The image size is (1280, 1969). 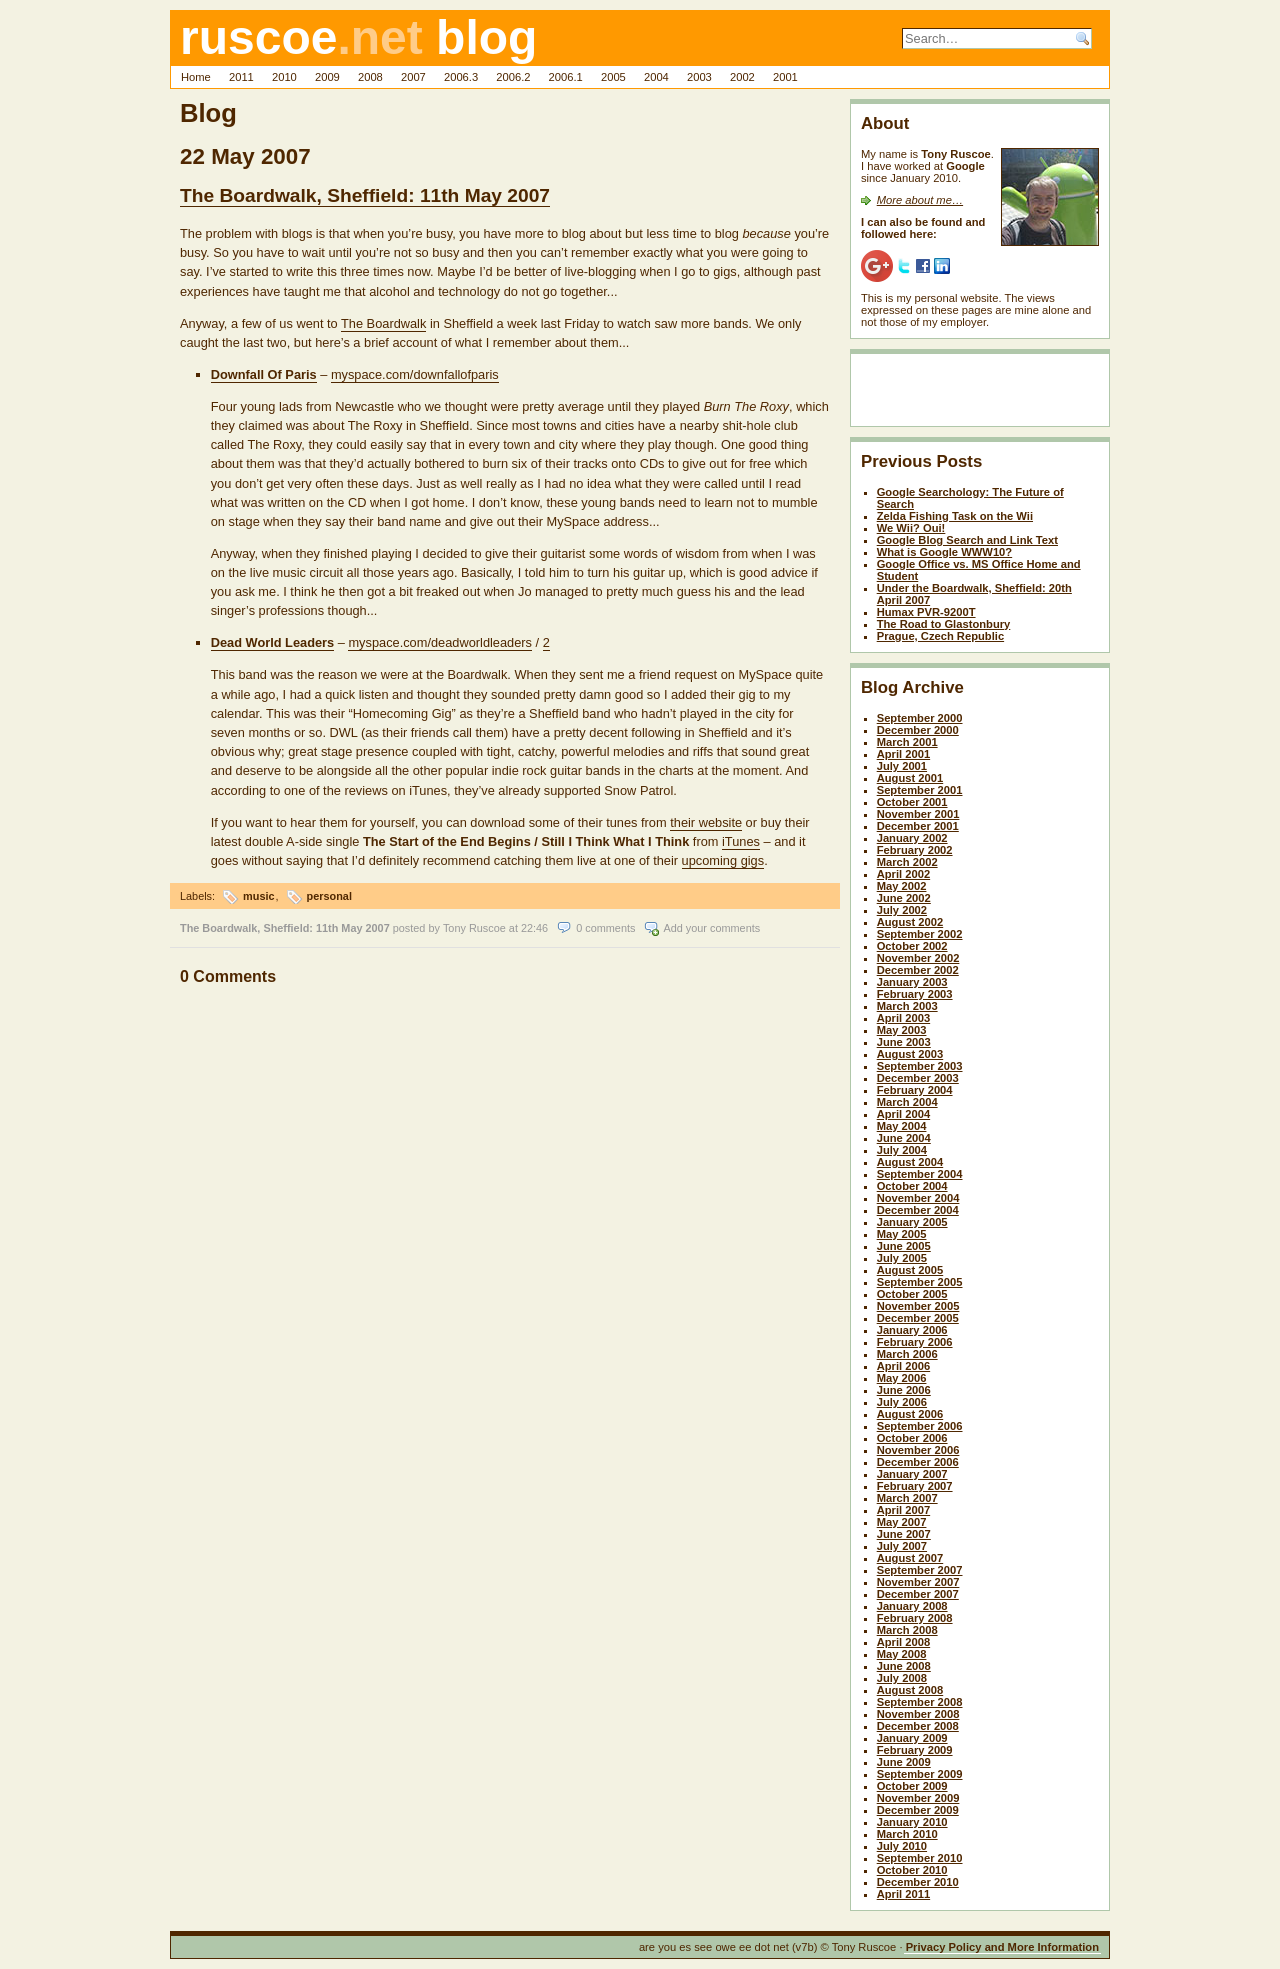 What do you see at coordinates (903, 754) in the screenshot?
I see `April 2001` at bounding box center [903, 754].